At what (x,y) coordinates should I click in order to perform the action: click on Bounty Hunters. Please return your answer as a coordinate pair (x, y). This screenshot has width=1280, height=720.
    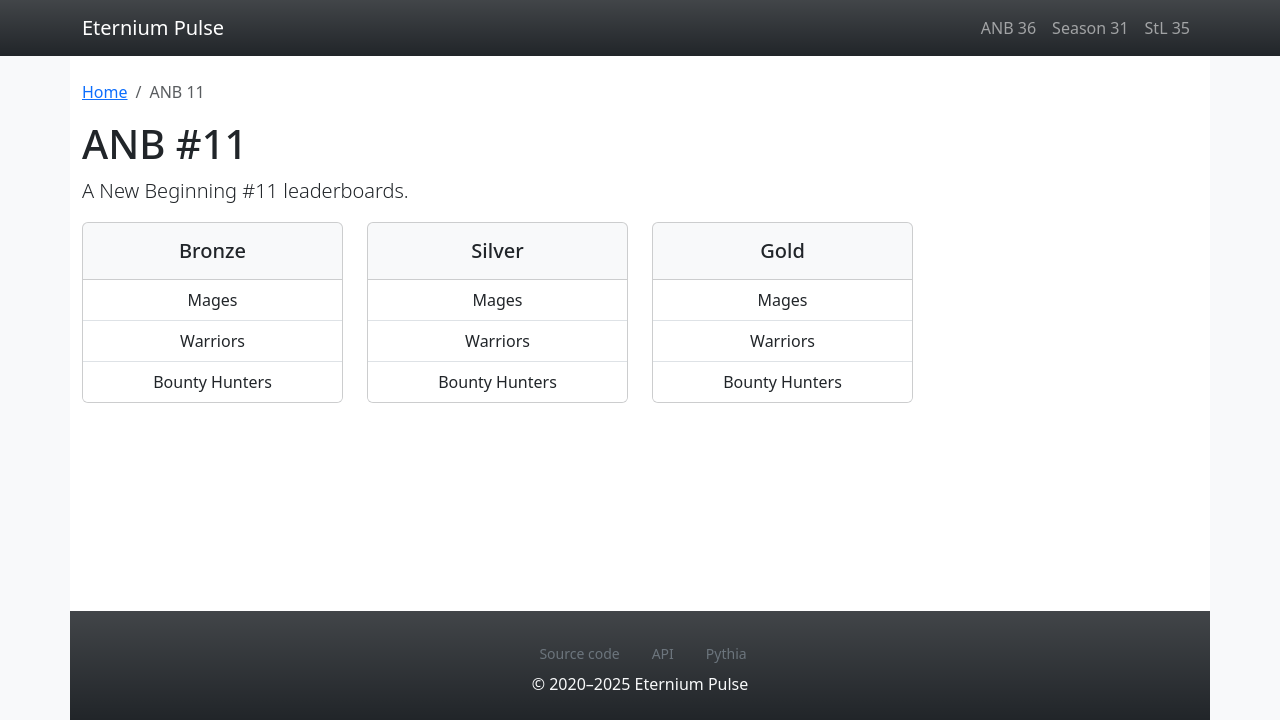
    Looking at the image, I should click on (212, 382).